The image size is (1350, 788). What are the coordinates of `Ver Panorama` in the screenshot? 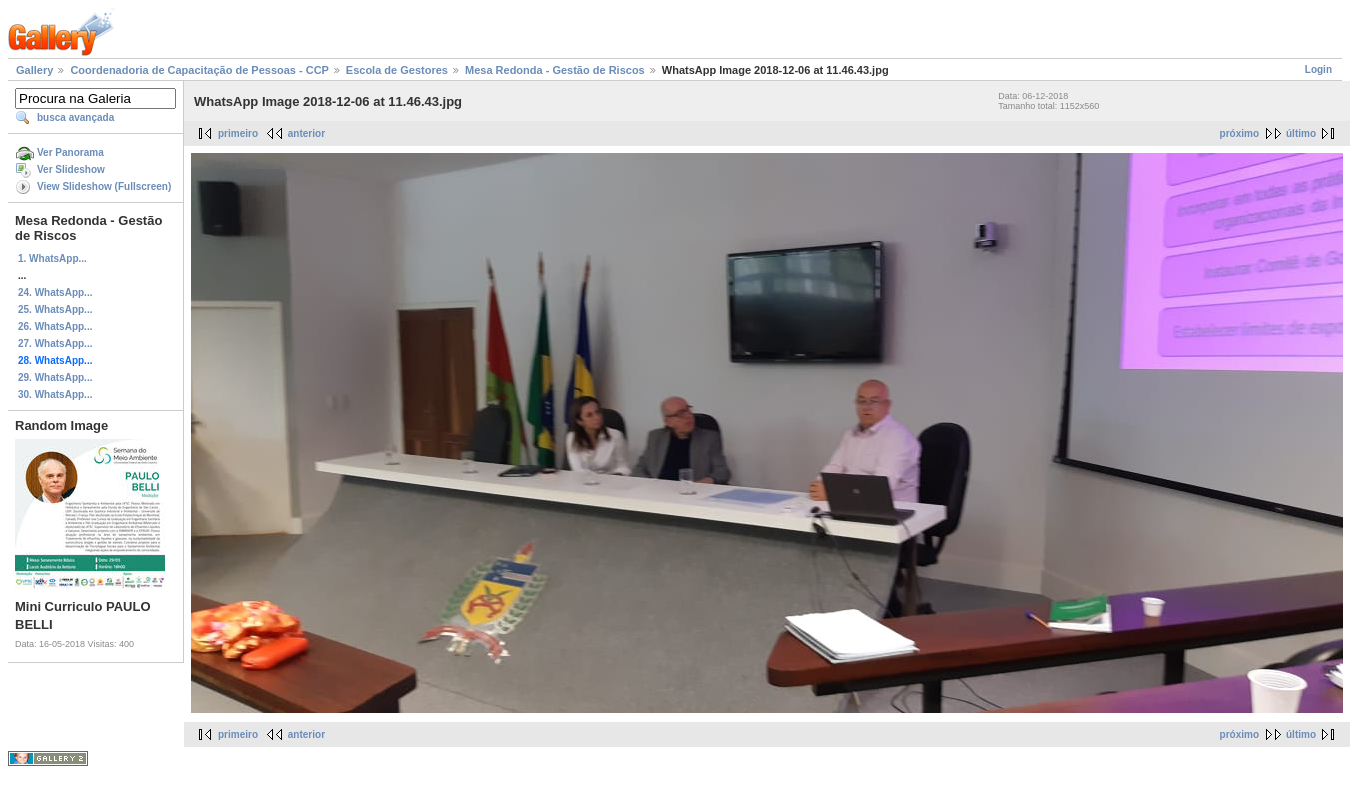 It's located at (70, 152).